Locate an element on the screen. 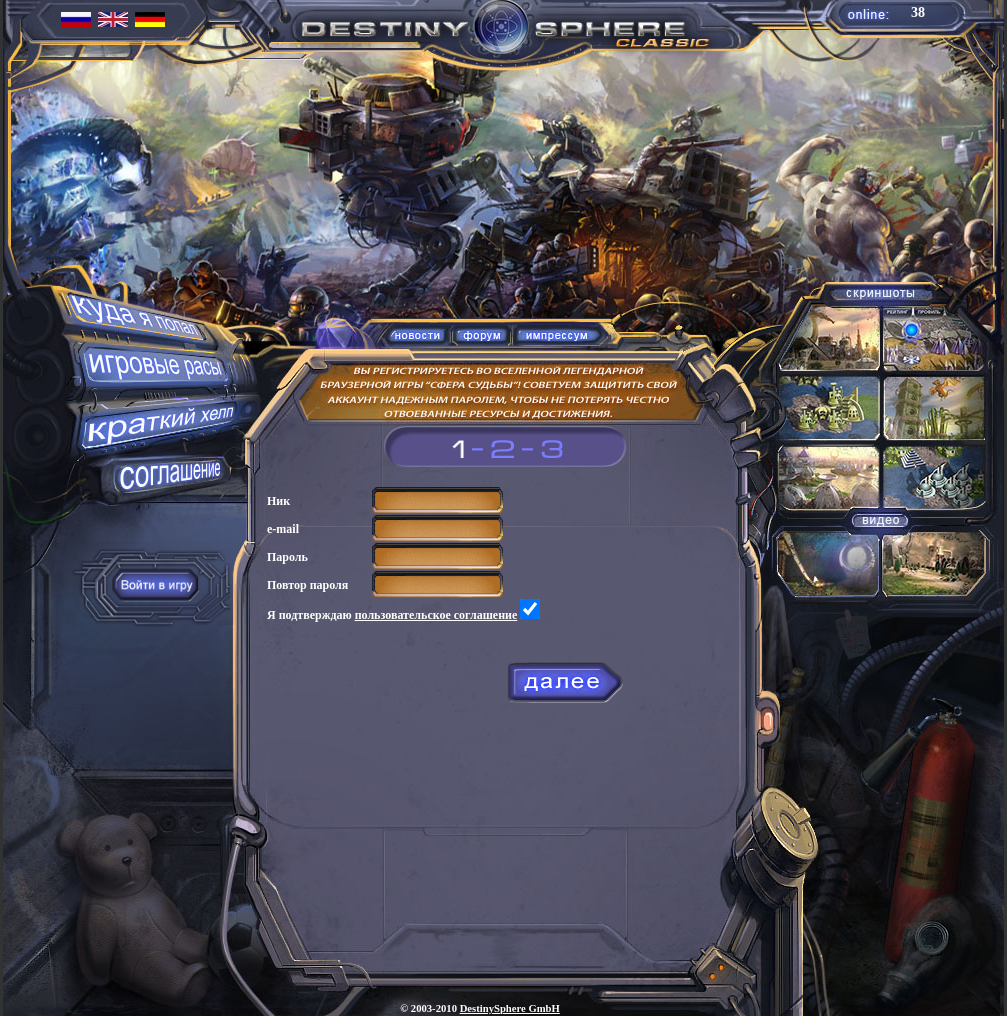 Image resolution: width=1007 pixels, height=1016 pixels. пользовательское соглашение is located at coordinates (436, 615).